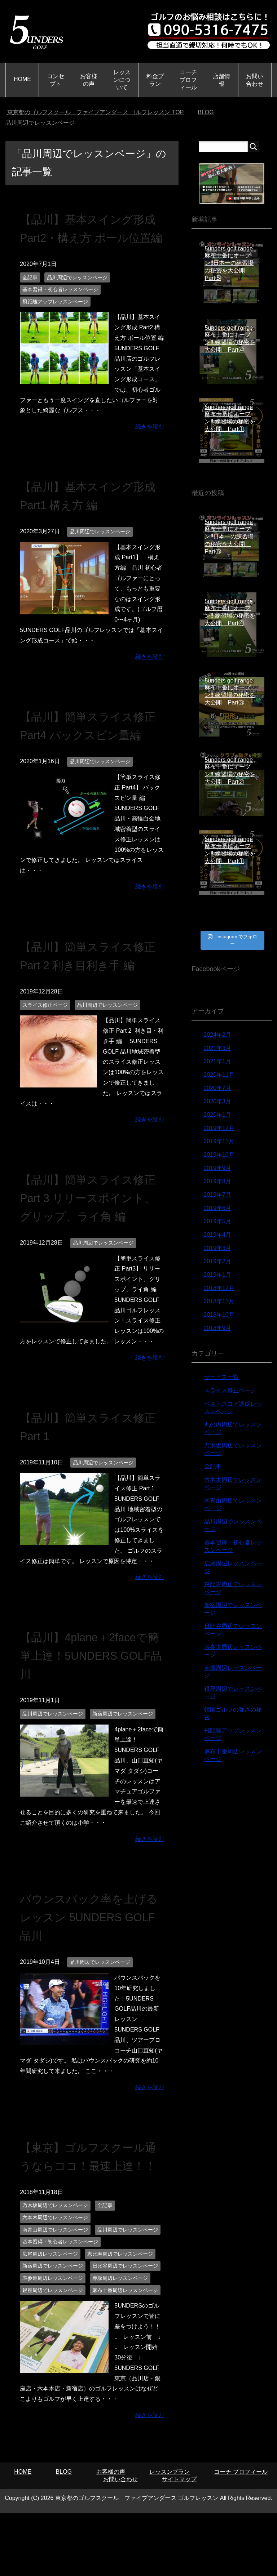  Describe the element at coordinates (217, 1168) in the screenshot. I see `2019年9月` at that location.